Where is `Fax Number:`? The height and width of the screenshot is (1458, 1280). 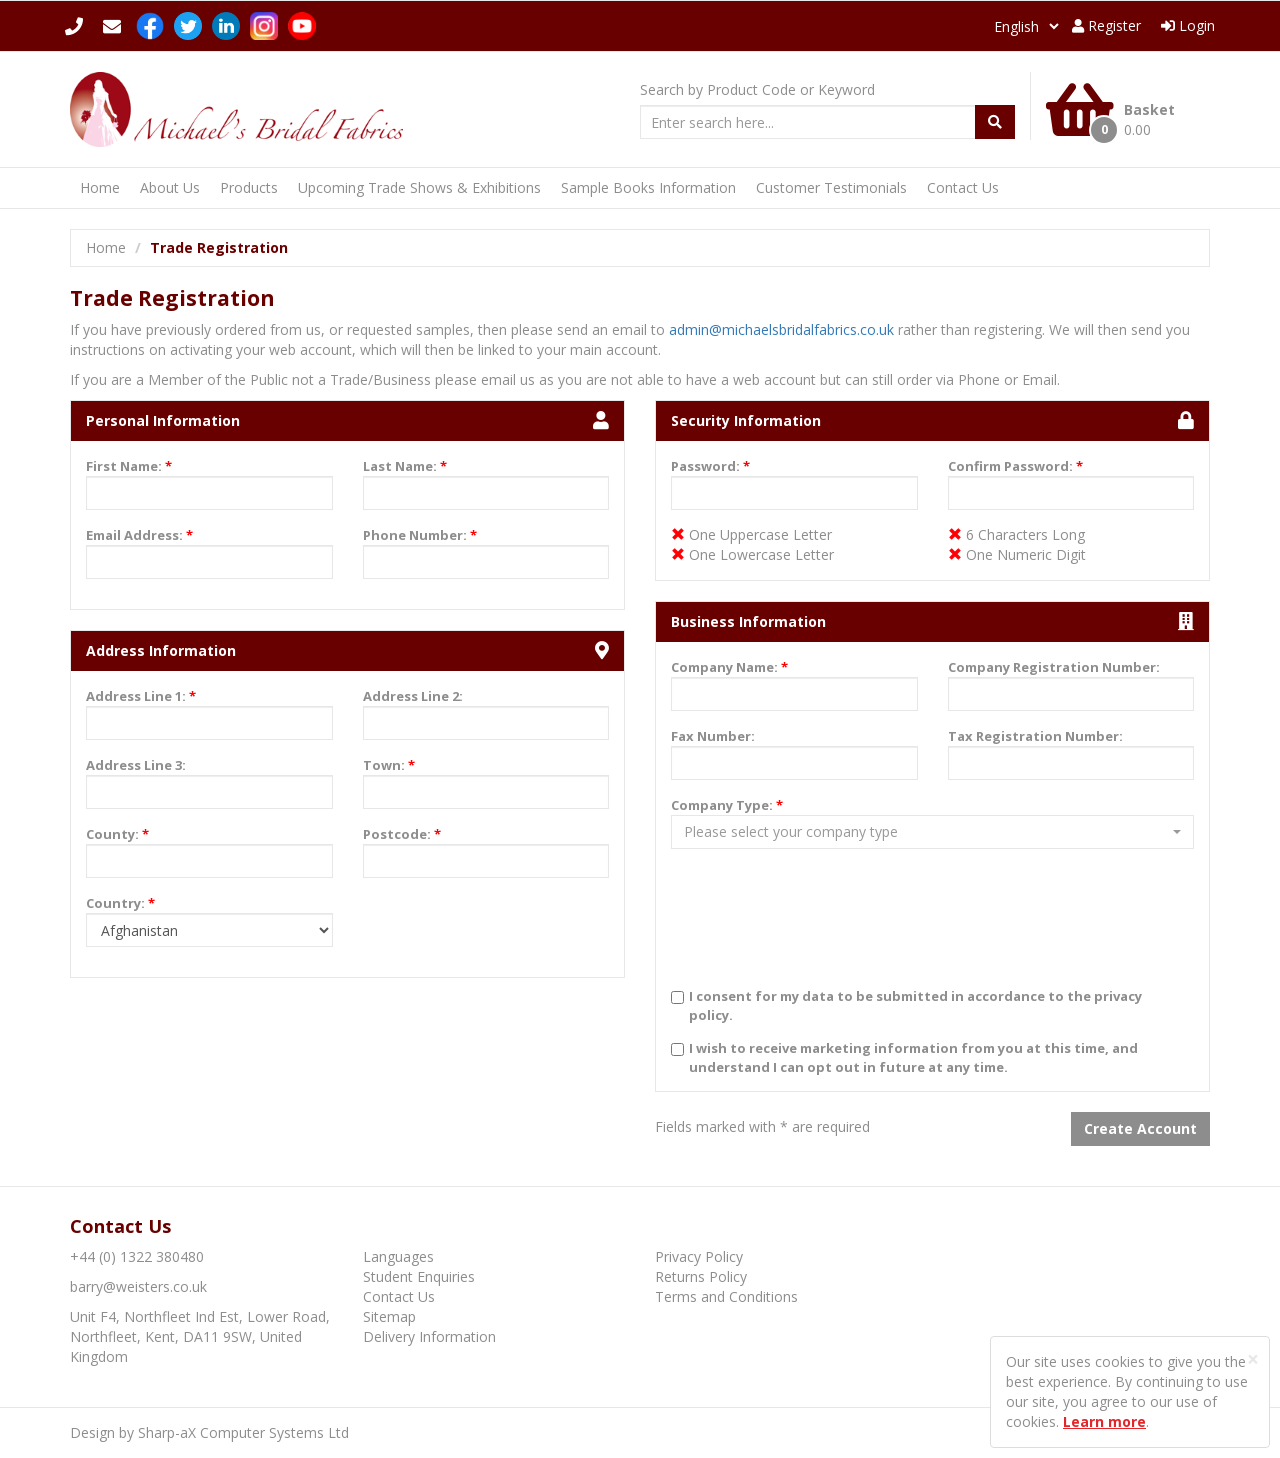
Fax Number: is located at coordinates (713, 736).